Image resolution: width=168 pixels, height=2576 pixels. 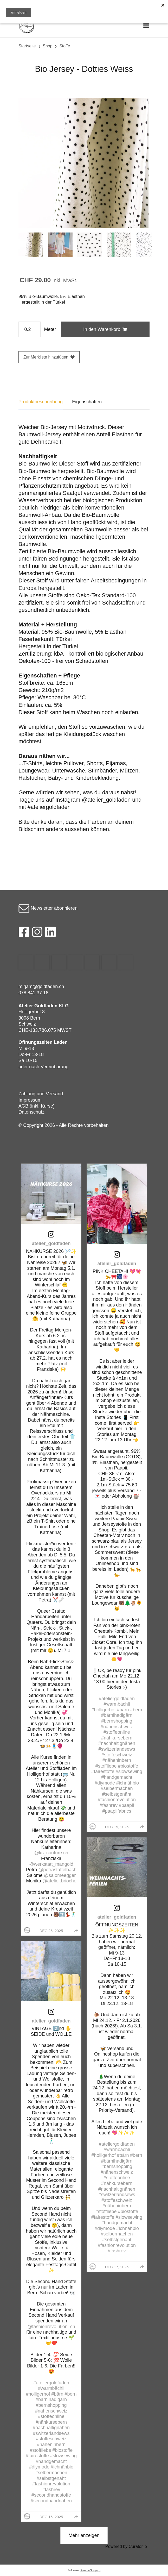 I want to click on #fashrev, so click(x=51, y=2489).